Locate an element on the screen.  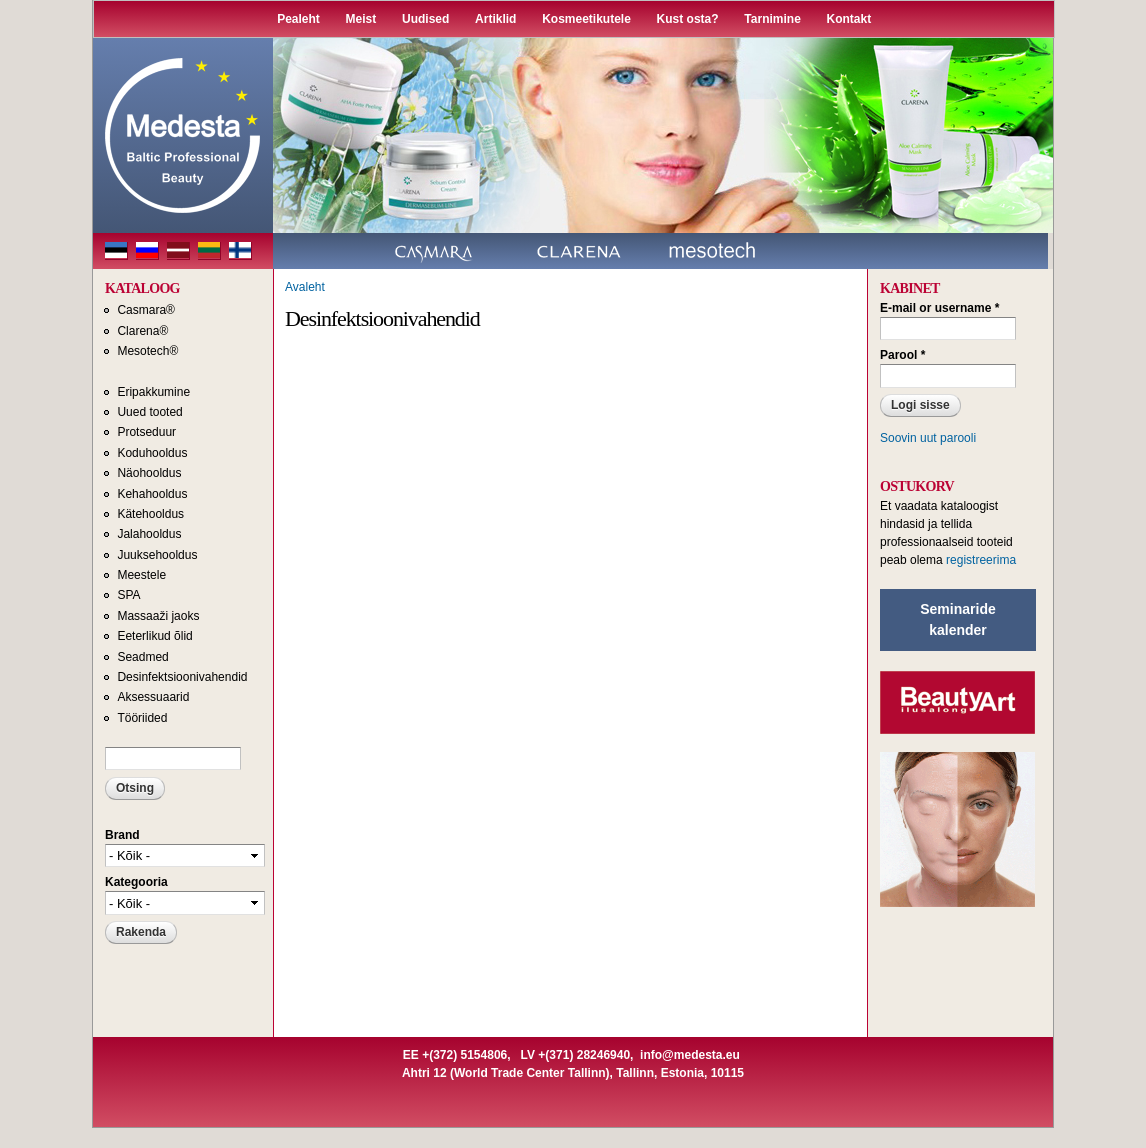
Kehahooldus is located at coordinates (152, 494).